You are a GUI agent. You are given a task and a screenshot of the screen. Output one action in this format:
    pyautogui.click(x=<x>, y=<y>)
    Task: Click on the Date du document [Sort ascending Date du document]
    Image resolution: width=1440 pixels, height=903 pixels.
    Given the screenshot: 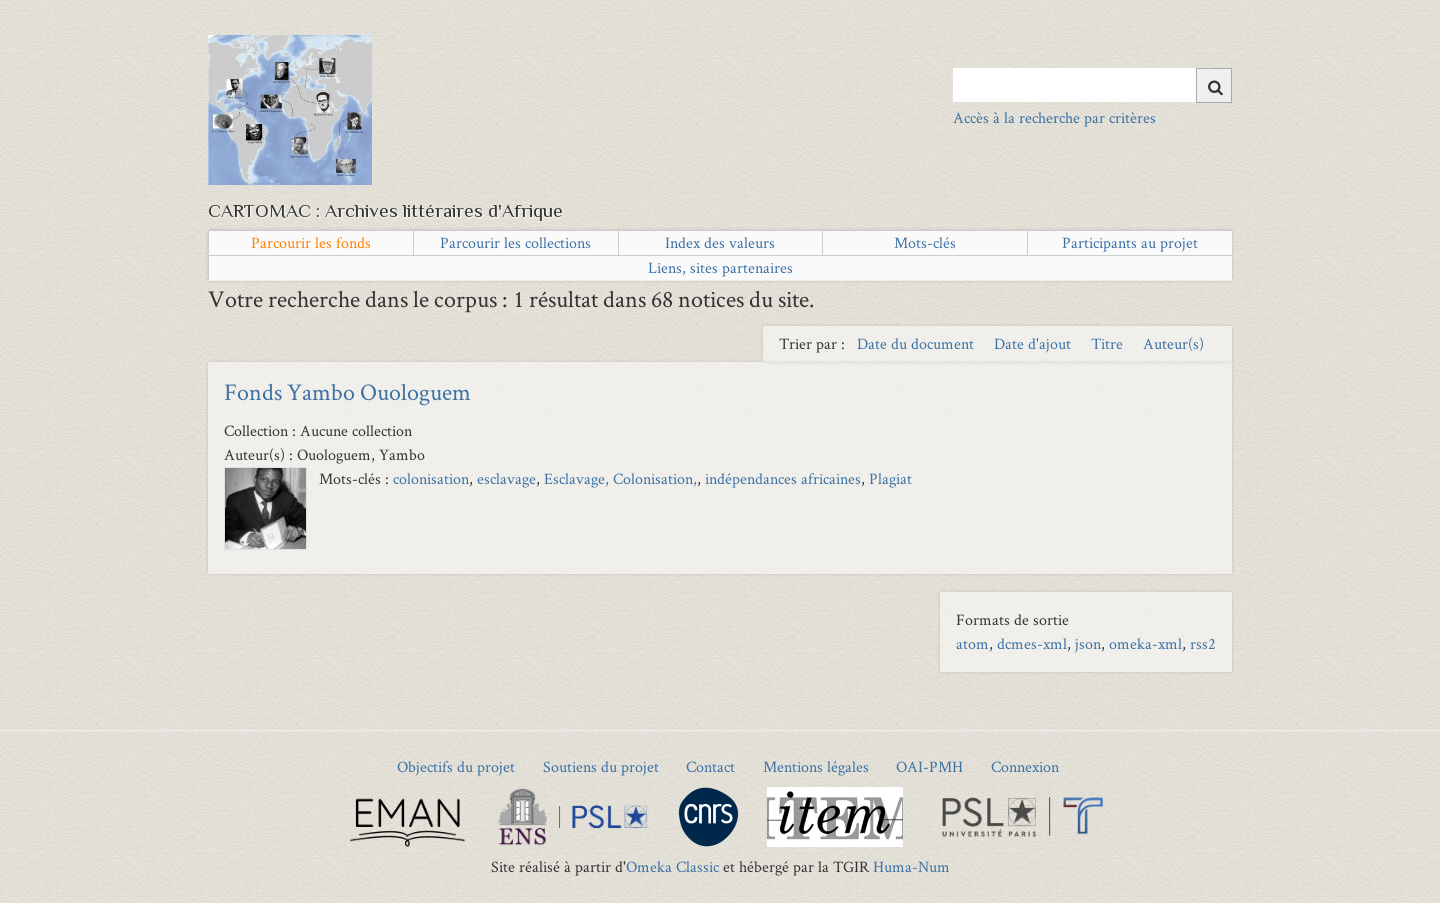 What is the action you would take?
    pyautogui.click(x=917, y=343)
    